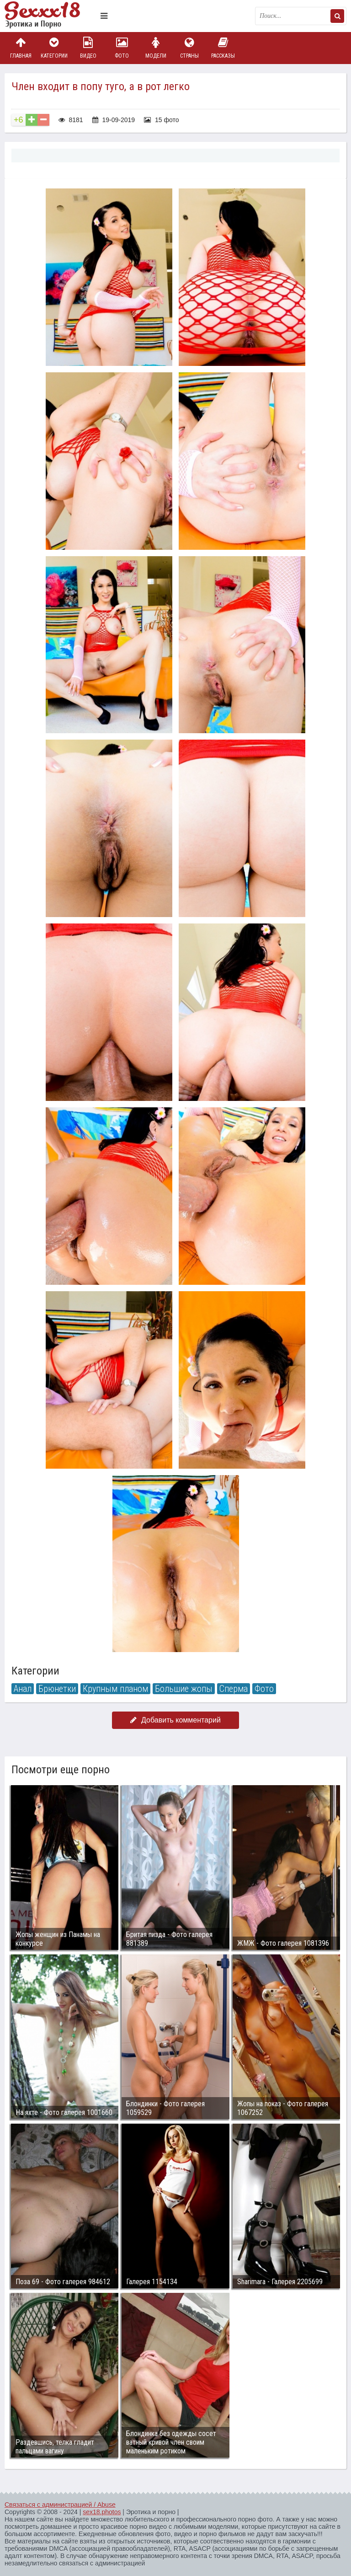  What do you see at coordinates (233, 1688) in the screenshot?
I see `Сперма` at bounding box center [233, 1688].